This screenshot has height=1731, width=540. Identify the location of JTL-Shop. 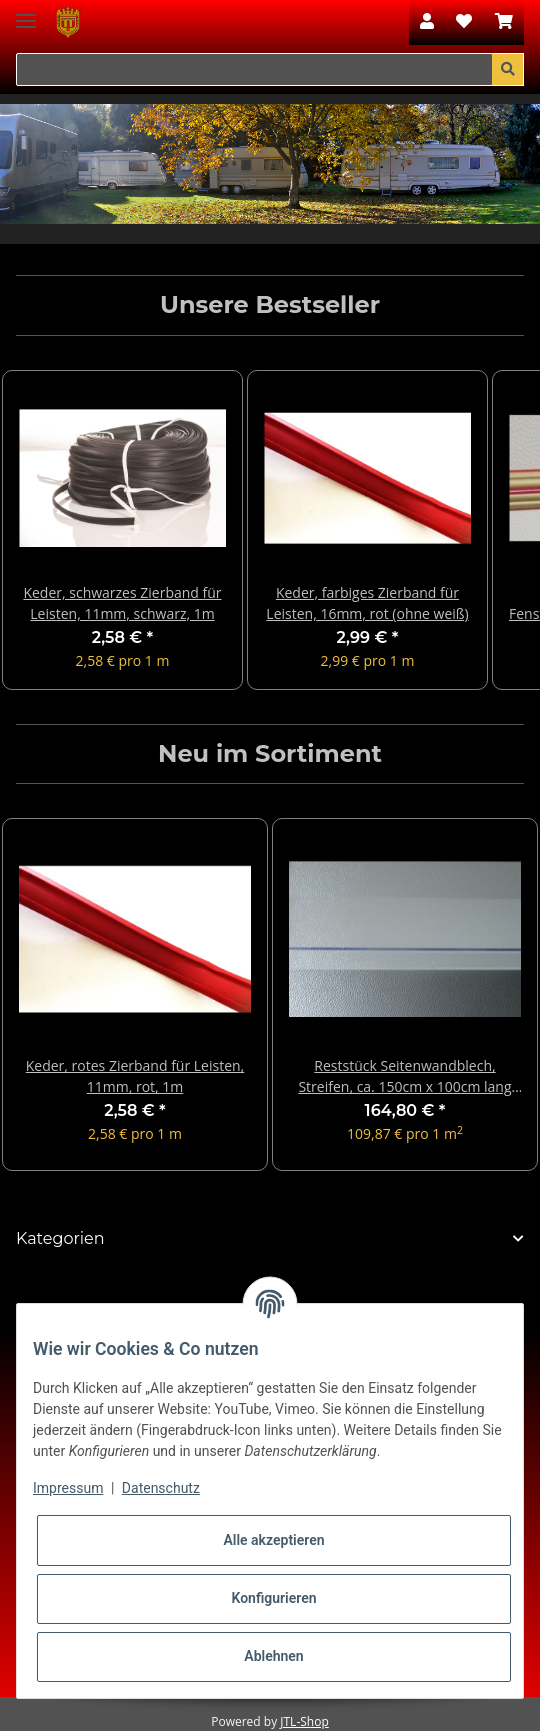
(304, 1721).